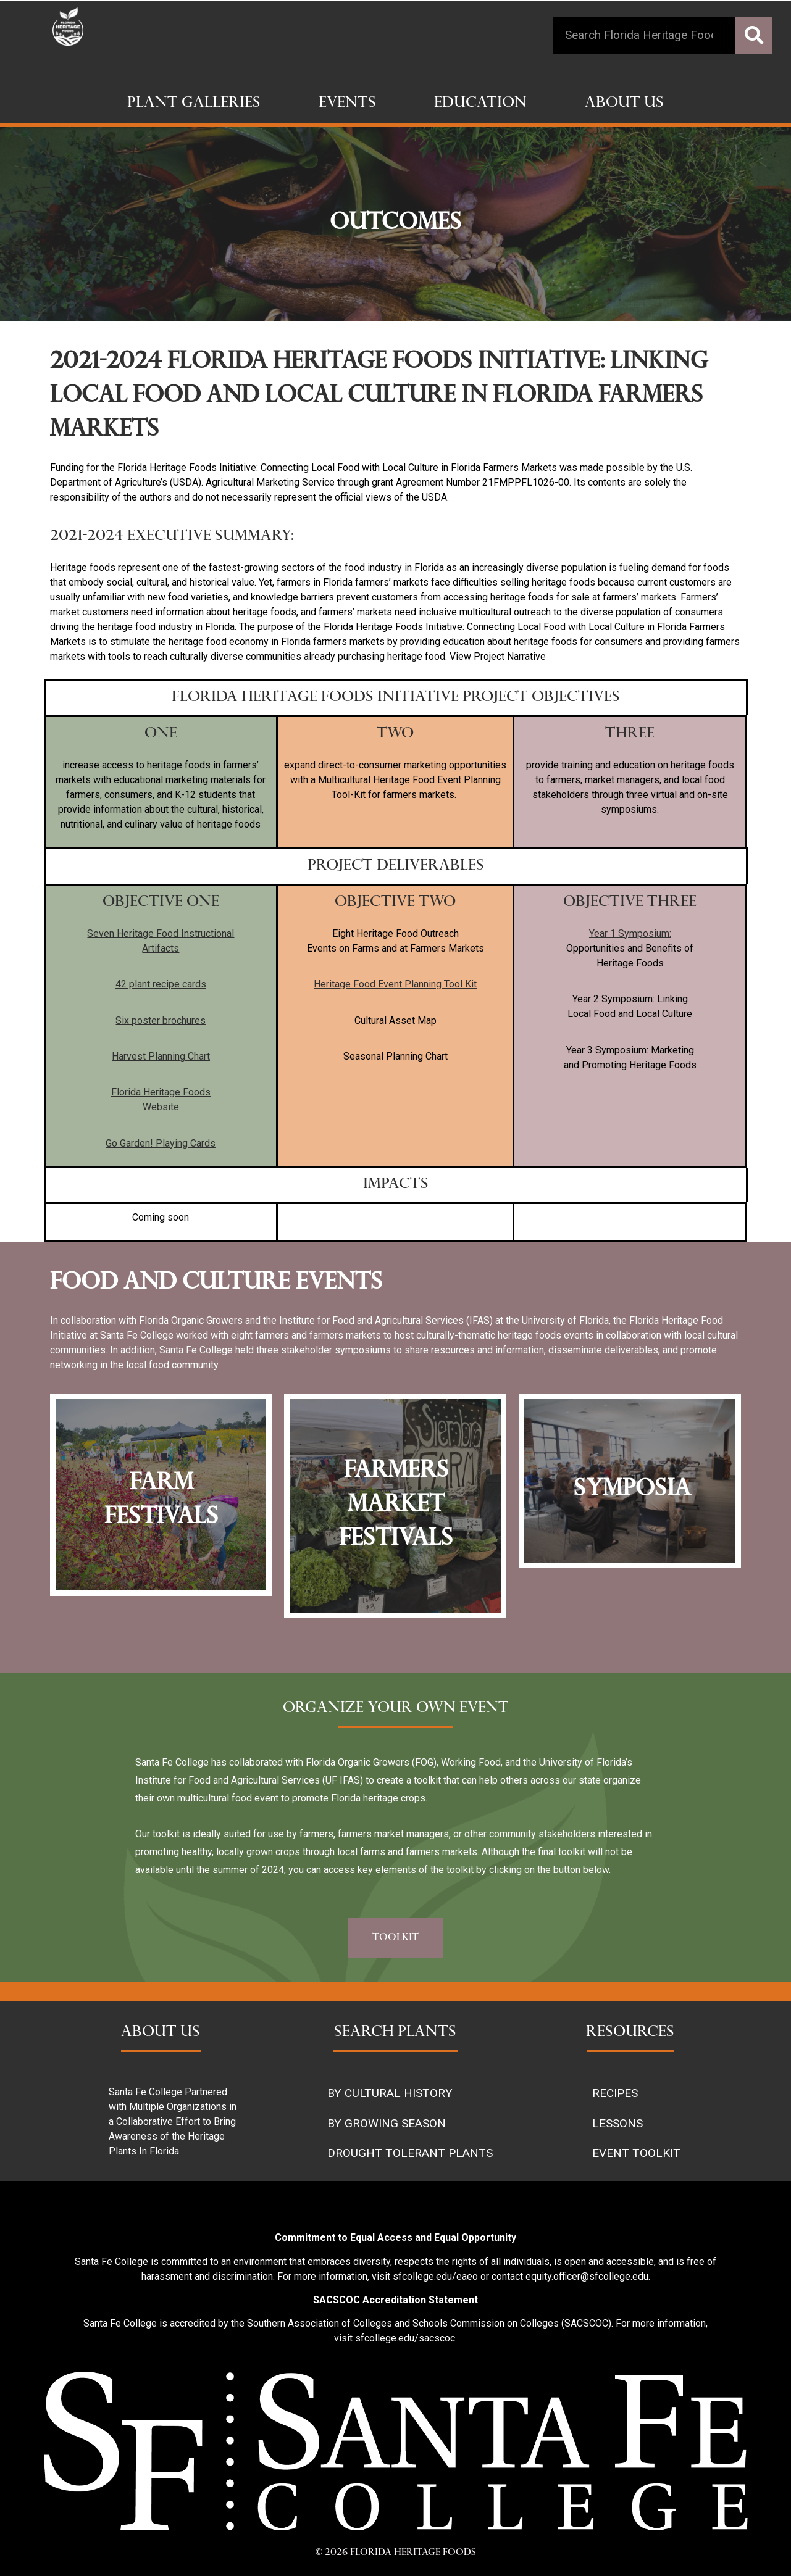 The image size is (791, 2576). I want to click on Florida Heritage Foods, so click(161, 1092).